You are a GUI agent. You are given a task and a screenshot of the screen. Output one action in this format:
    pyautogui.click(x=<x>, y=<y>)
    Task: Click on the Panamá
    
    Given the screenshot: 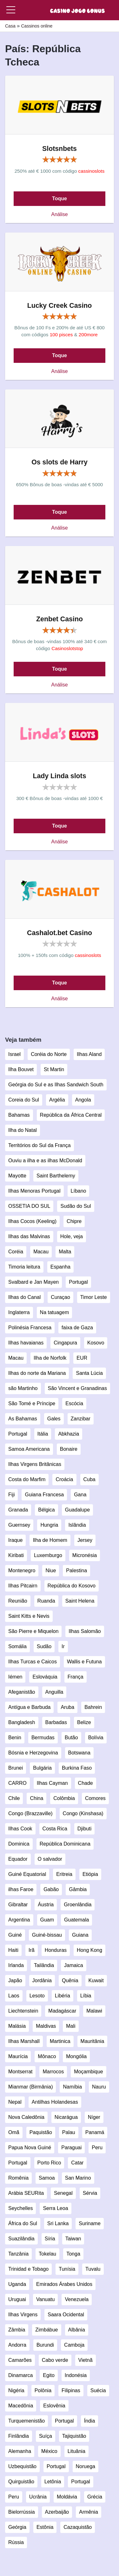 What is the action you would take?
    pyautogui.click(x=94, y=2132)
    